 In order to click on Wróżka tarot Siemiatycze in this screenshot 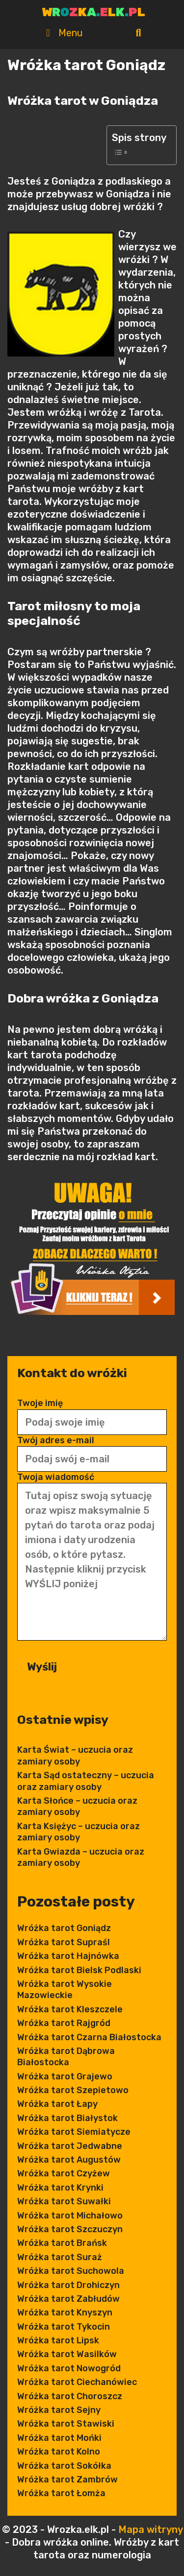, I will do `click(74, 2131)`.